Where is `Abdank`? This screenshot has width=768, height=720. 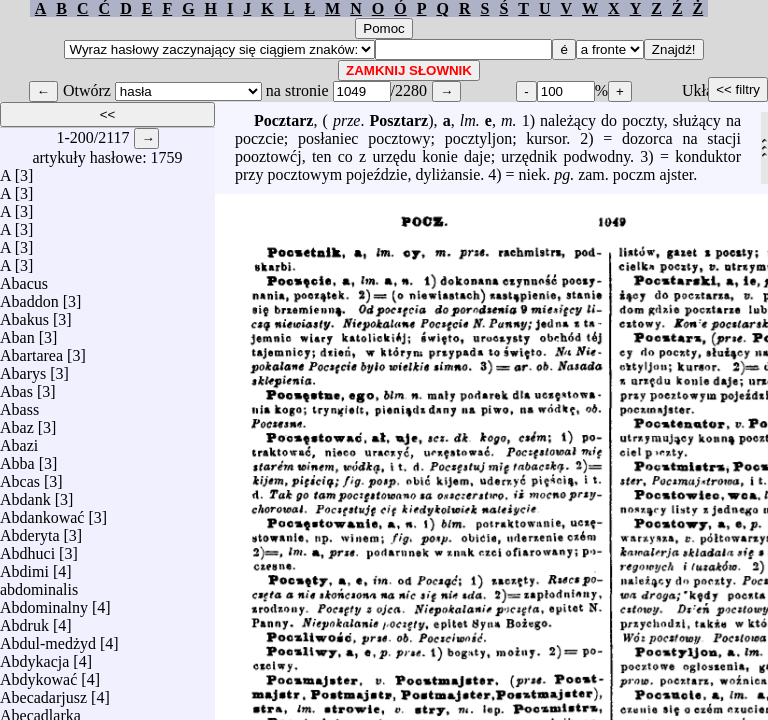
Abdank is located at coordinates (25, 494).